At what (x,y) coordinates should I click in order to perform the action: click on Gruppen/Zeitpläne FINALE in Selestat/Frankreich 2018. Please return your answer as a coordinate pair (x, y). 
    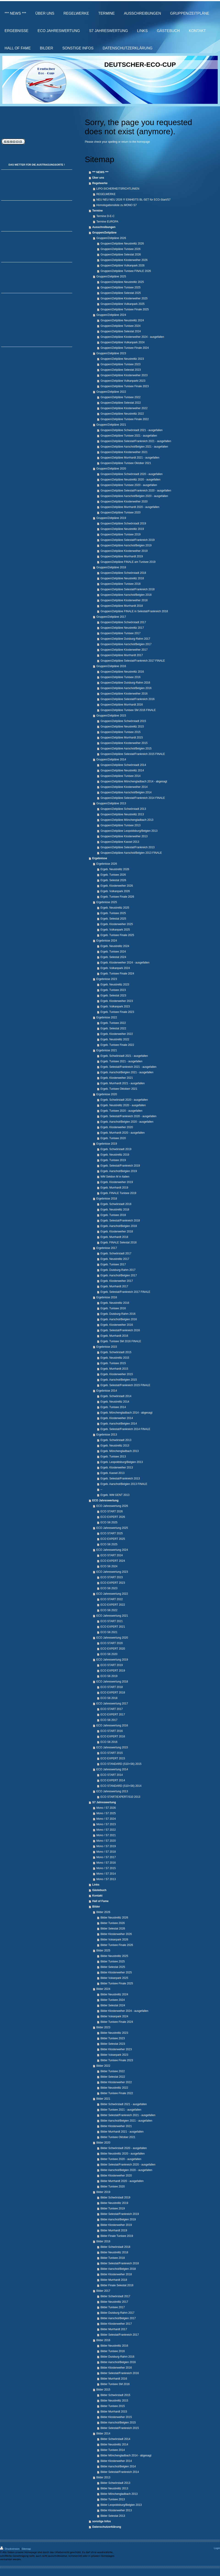
    Looking at the image, I should click on (134, 611).